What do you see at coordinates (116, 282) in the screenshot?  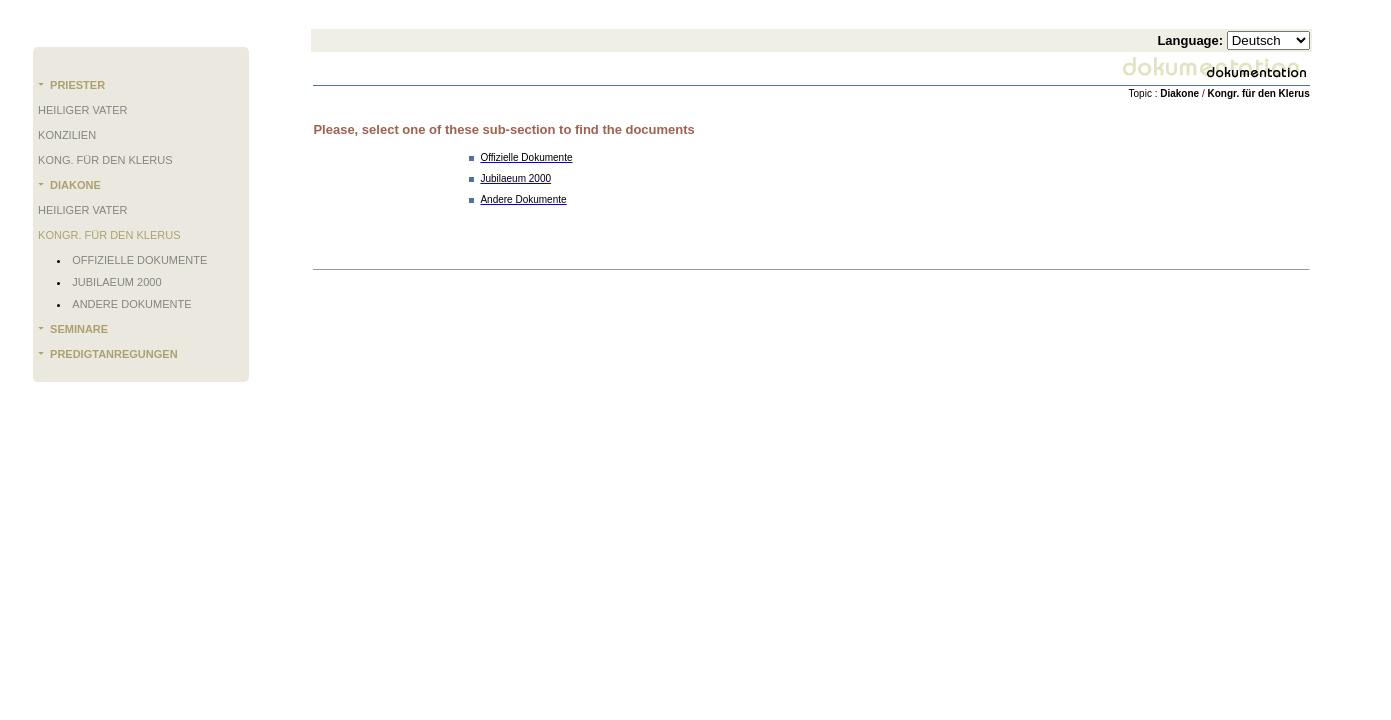 I see `Jubilaeum 2000` at bounding box center [116, 282].